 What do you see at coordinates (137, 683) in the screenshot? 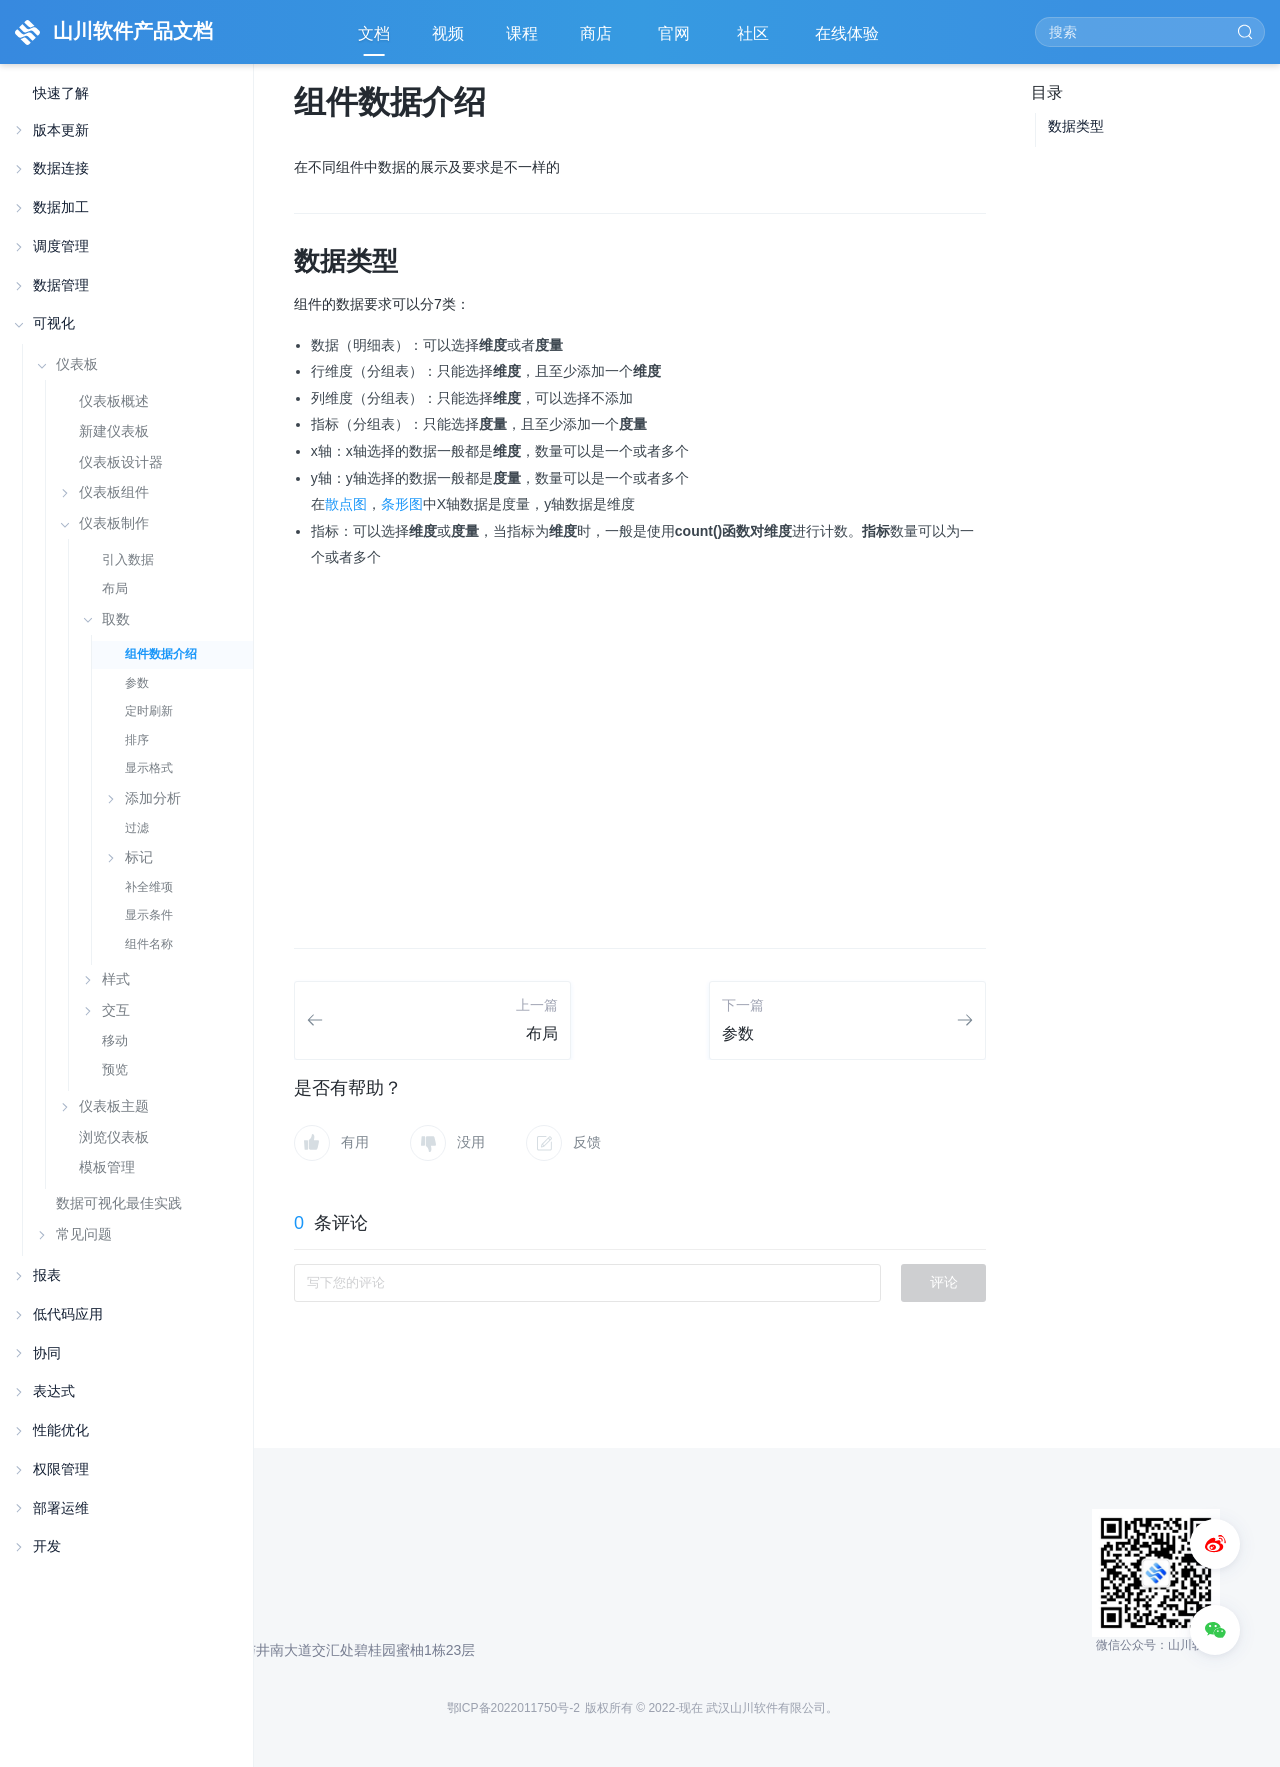
I see `参数` at bounding box center [137, 683].